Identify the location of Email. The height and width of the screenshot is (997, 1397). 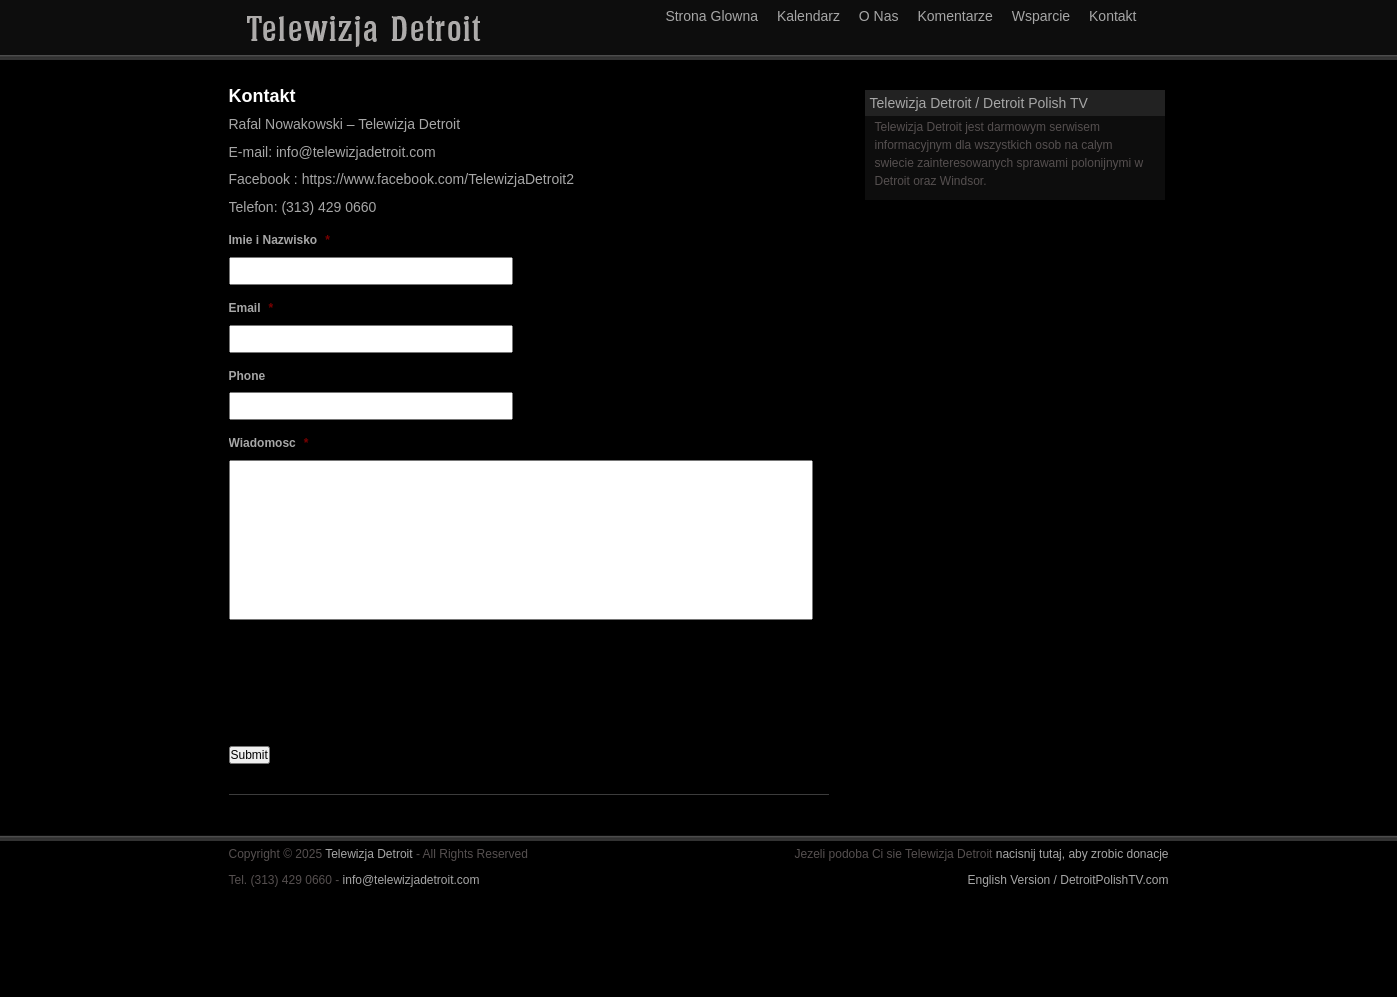
(251, 308).